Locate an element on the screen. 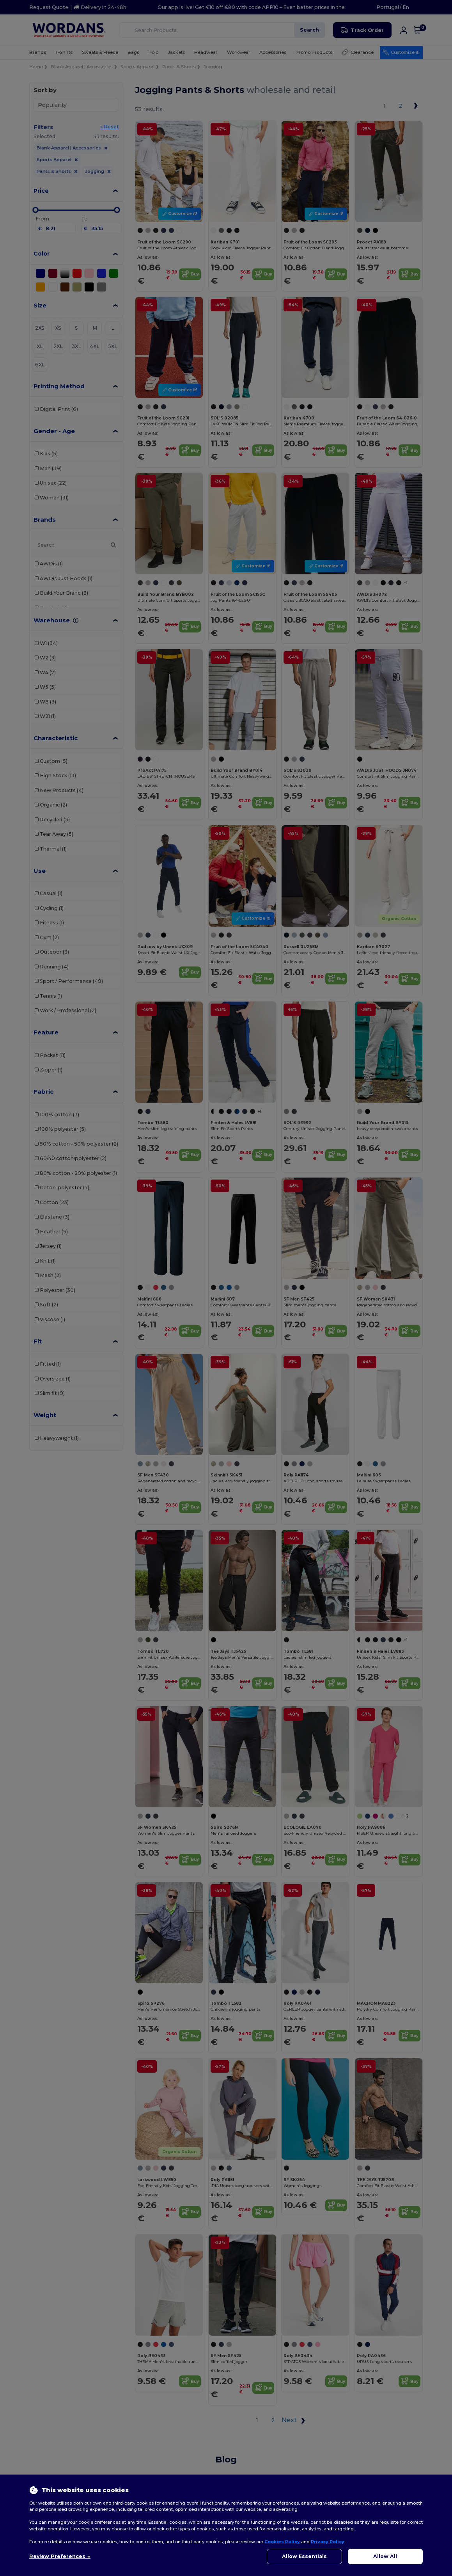  Cookies Policy is located at coordinates (282, 2541).